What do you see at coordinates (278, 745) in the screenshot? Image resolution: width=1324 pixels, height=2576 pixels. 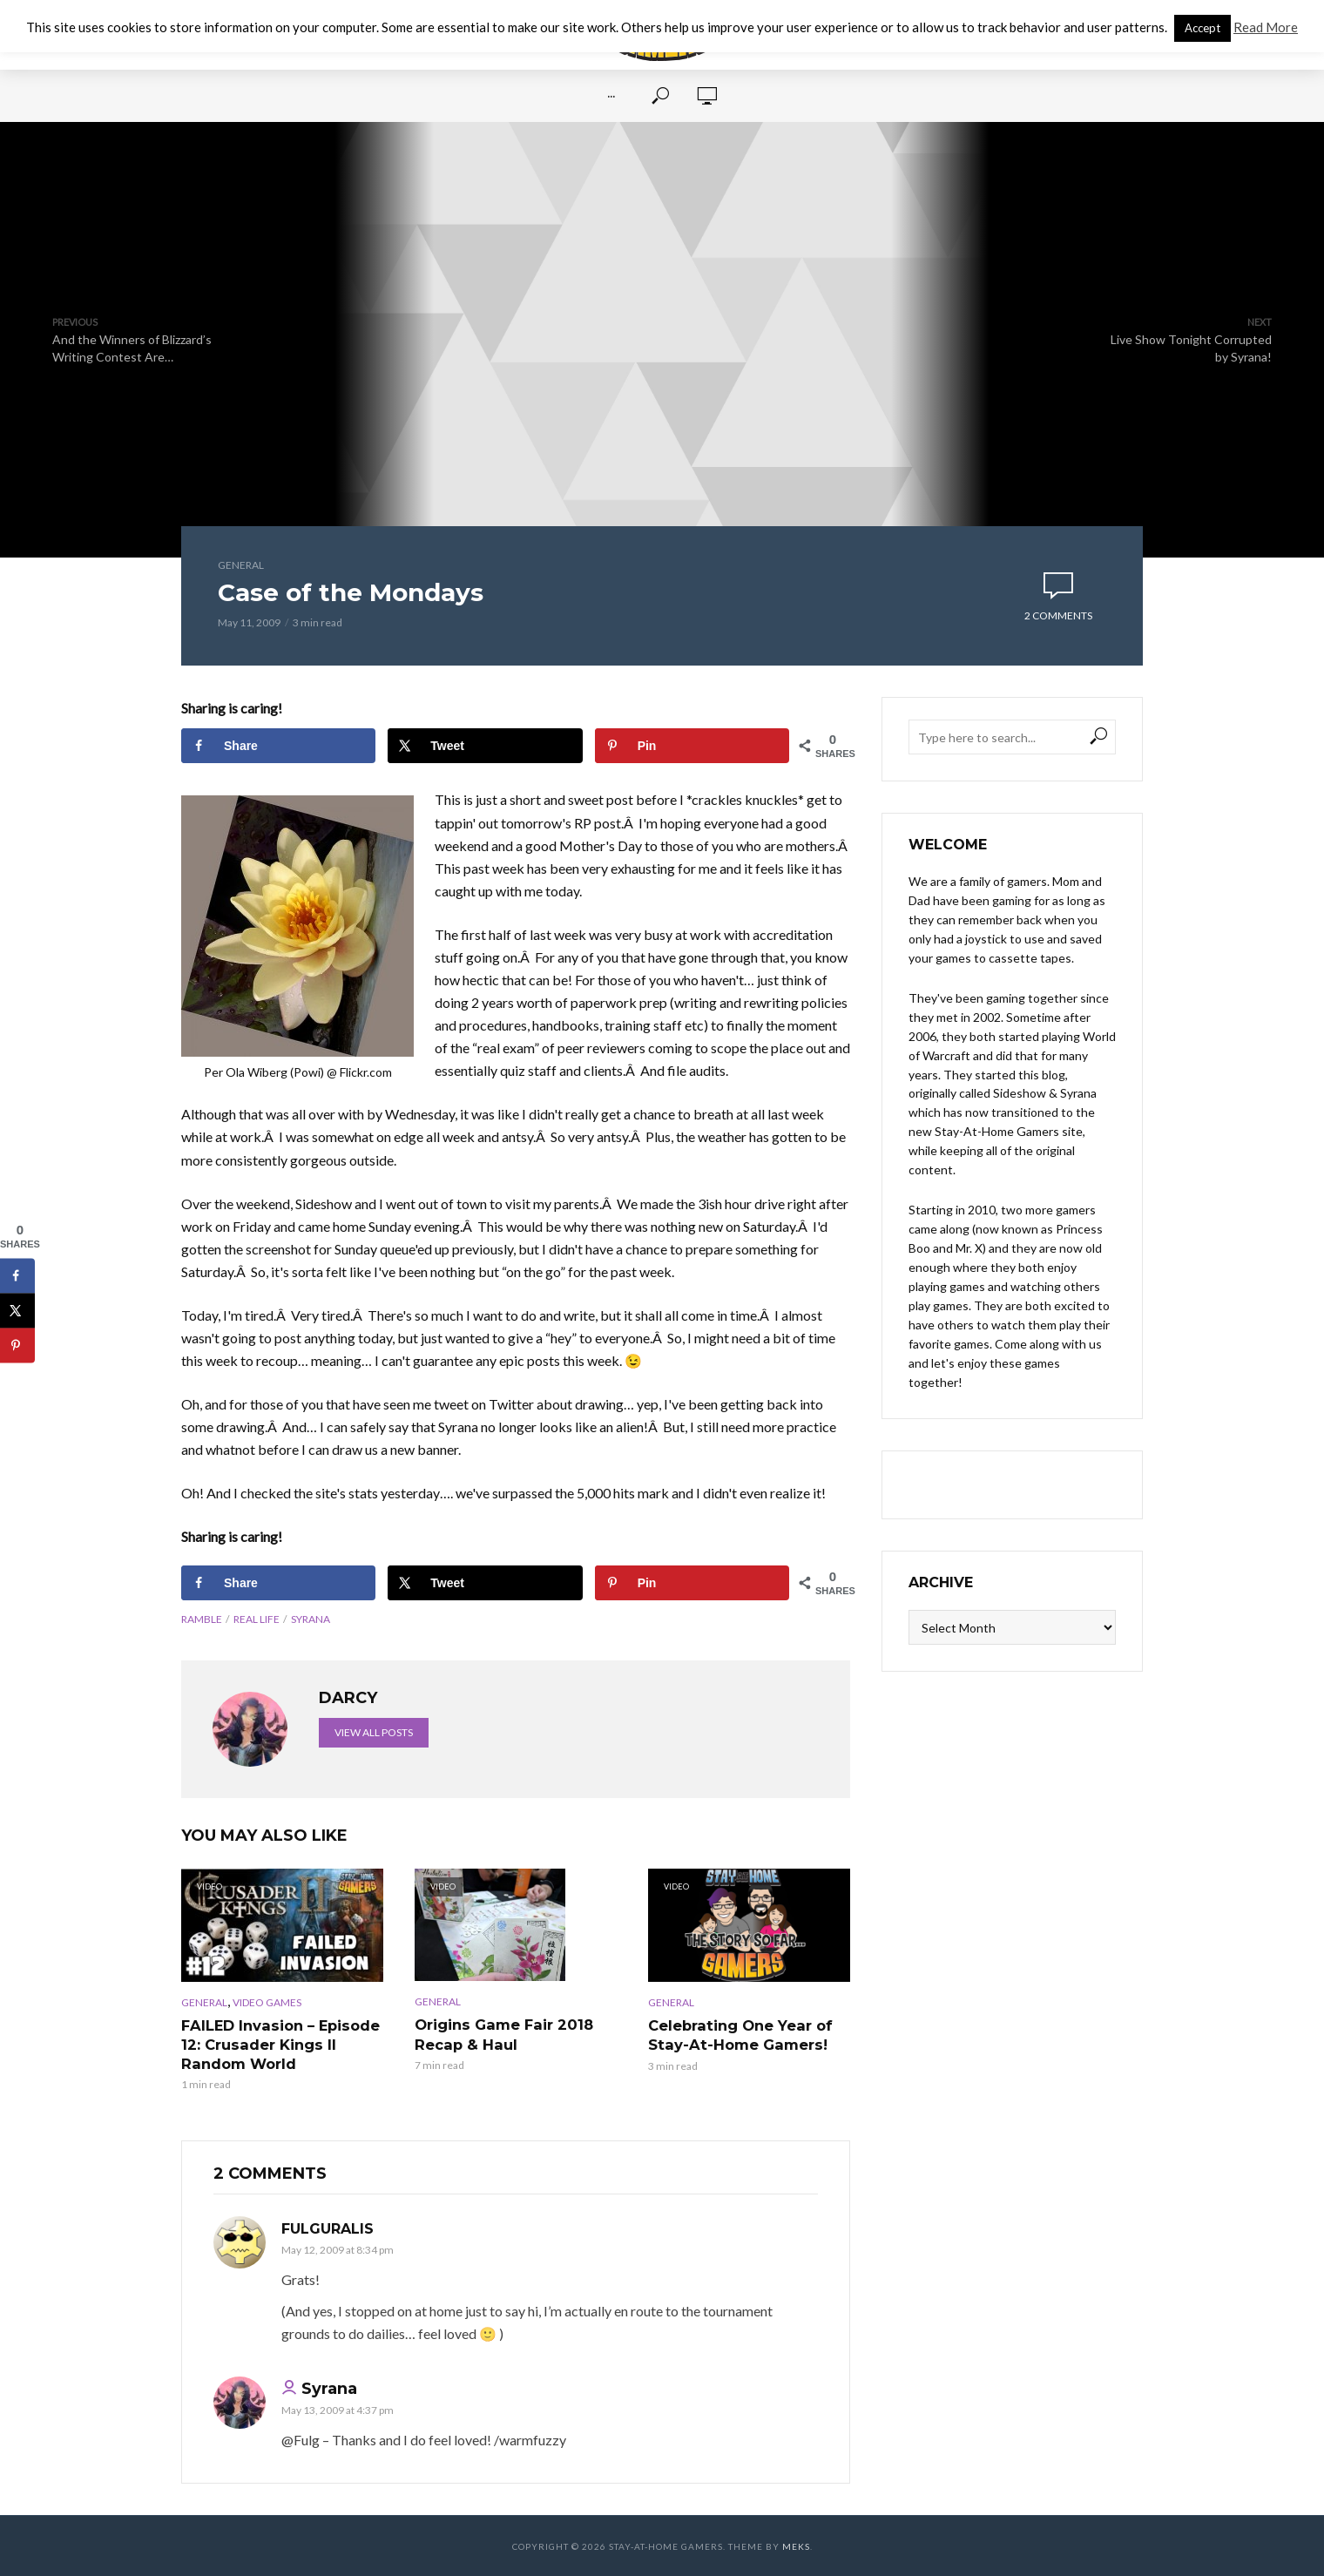 I see `[Share on Facebook]` at bounding box center [278, 745].